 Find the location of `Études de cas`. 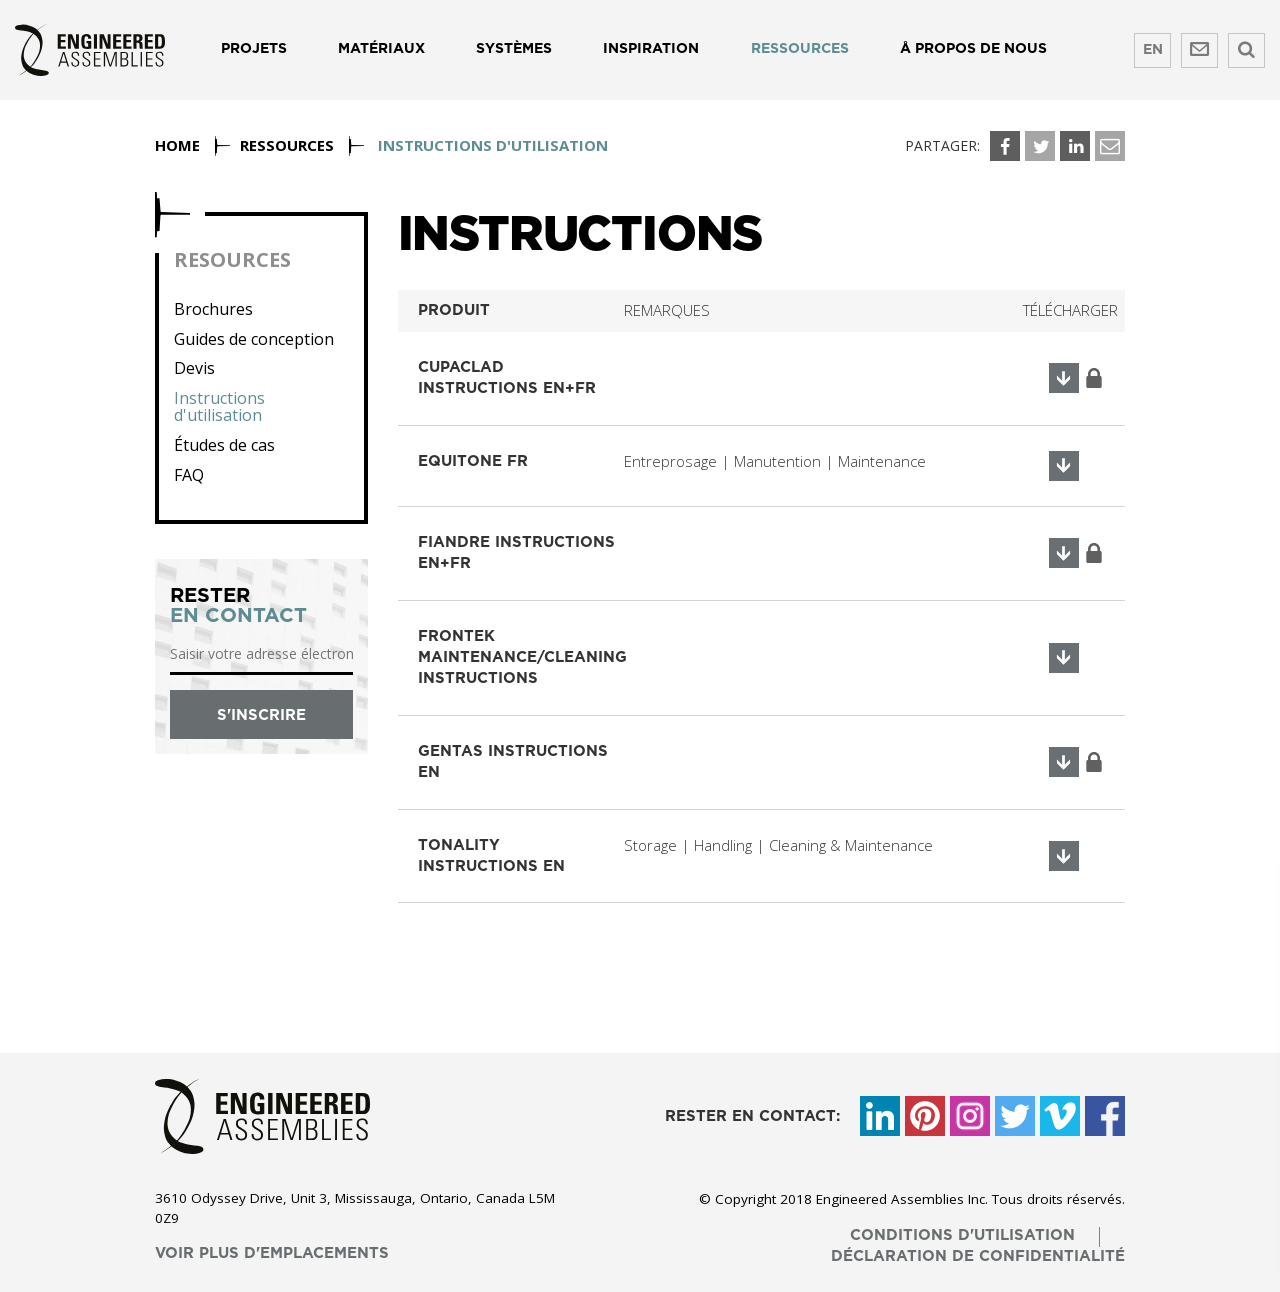

Études de cas is located at coordinates (224, 446).